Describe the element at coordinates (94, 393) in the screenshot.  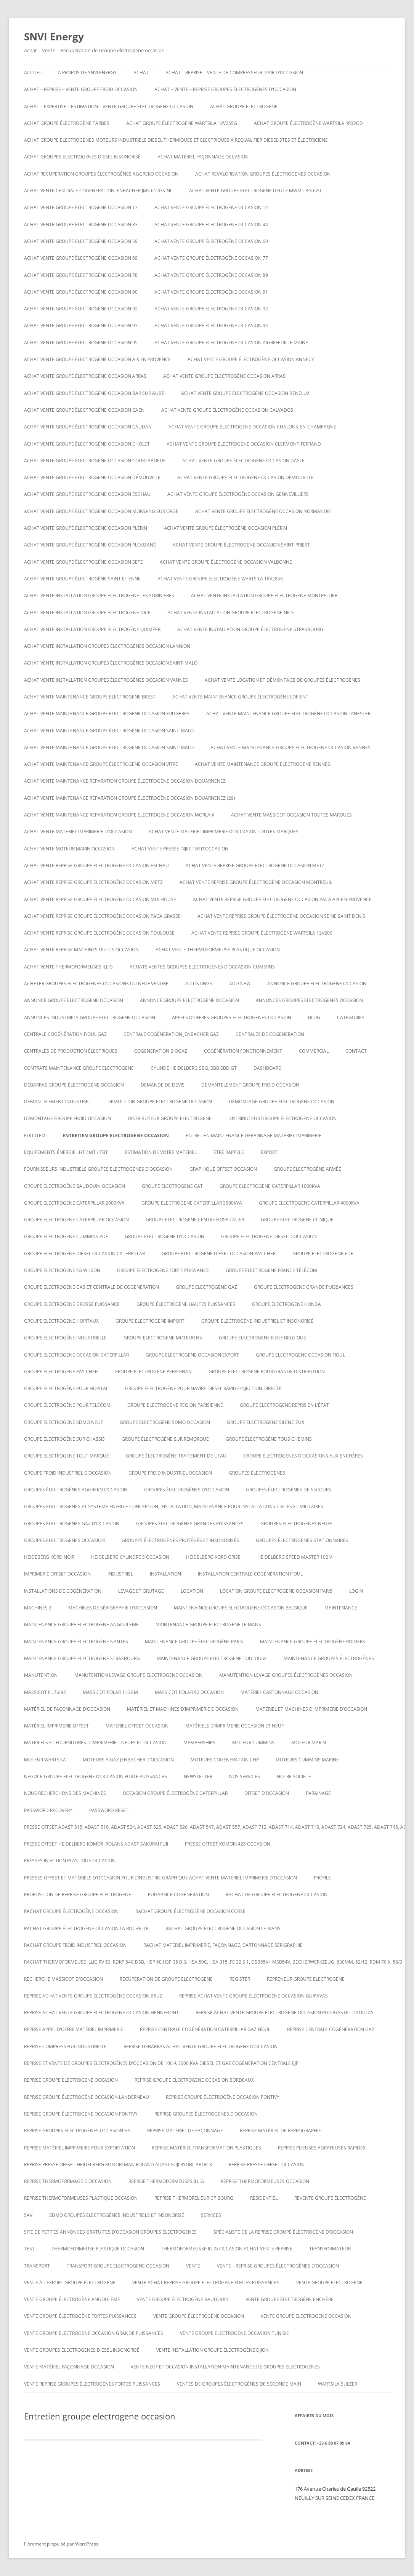
I see `Achat vente groupe électrogène occasion BAR SUR AUBE` at that location.